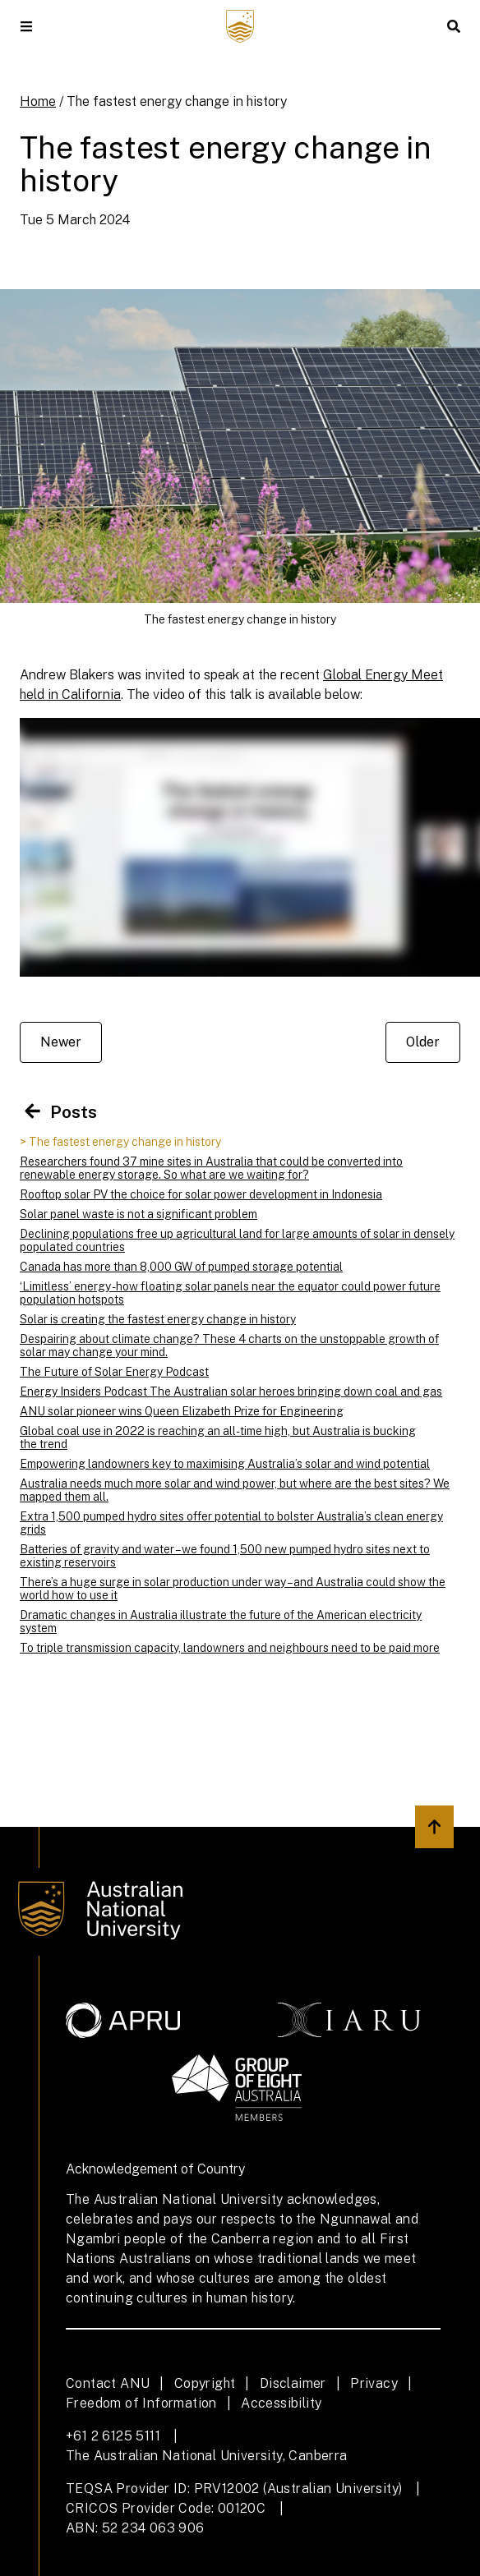 The width and height of the screenshot is (480, 2576). I want to click on The Future of Solar Energy Podcast, so click(114, 1371).